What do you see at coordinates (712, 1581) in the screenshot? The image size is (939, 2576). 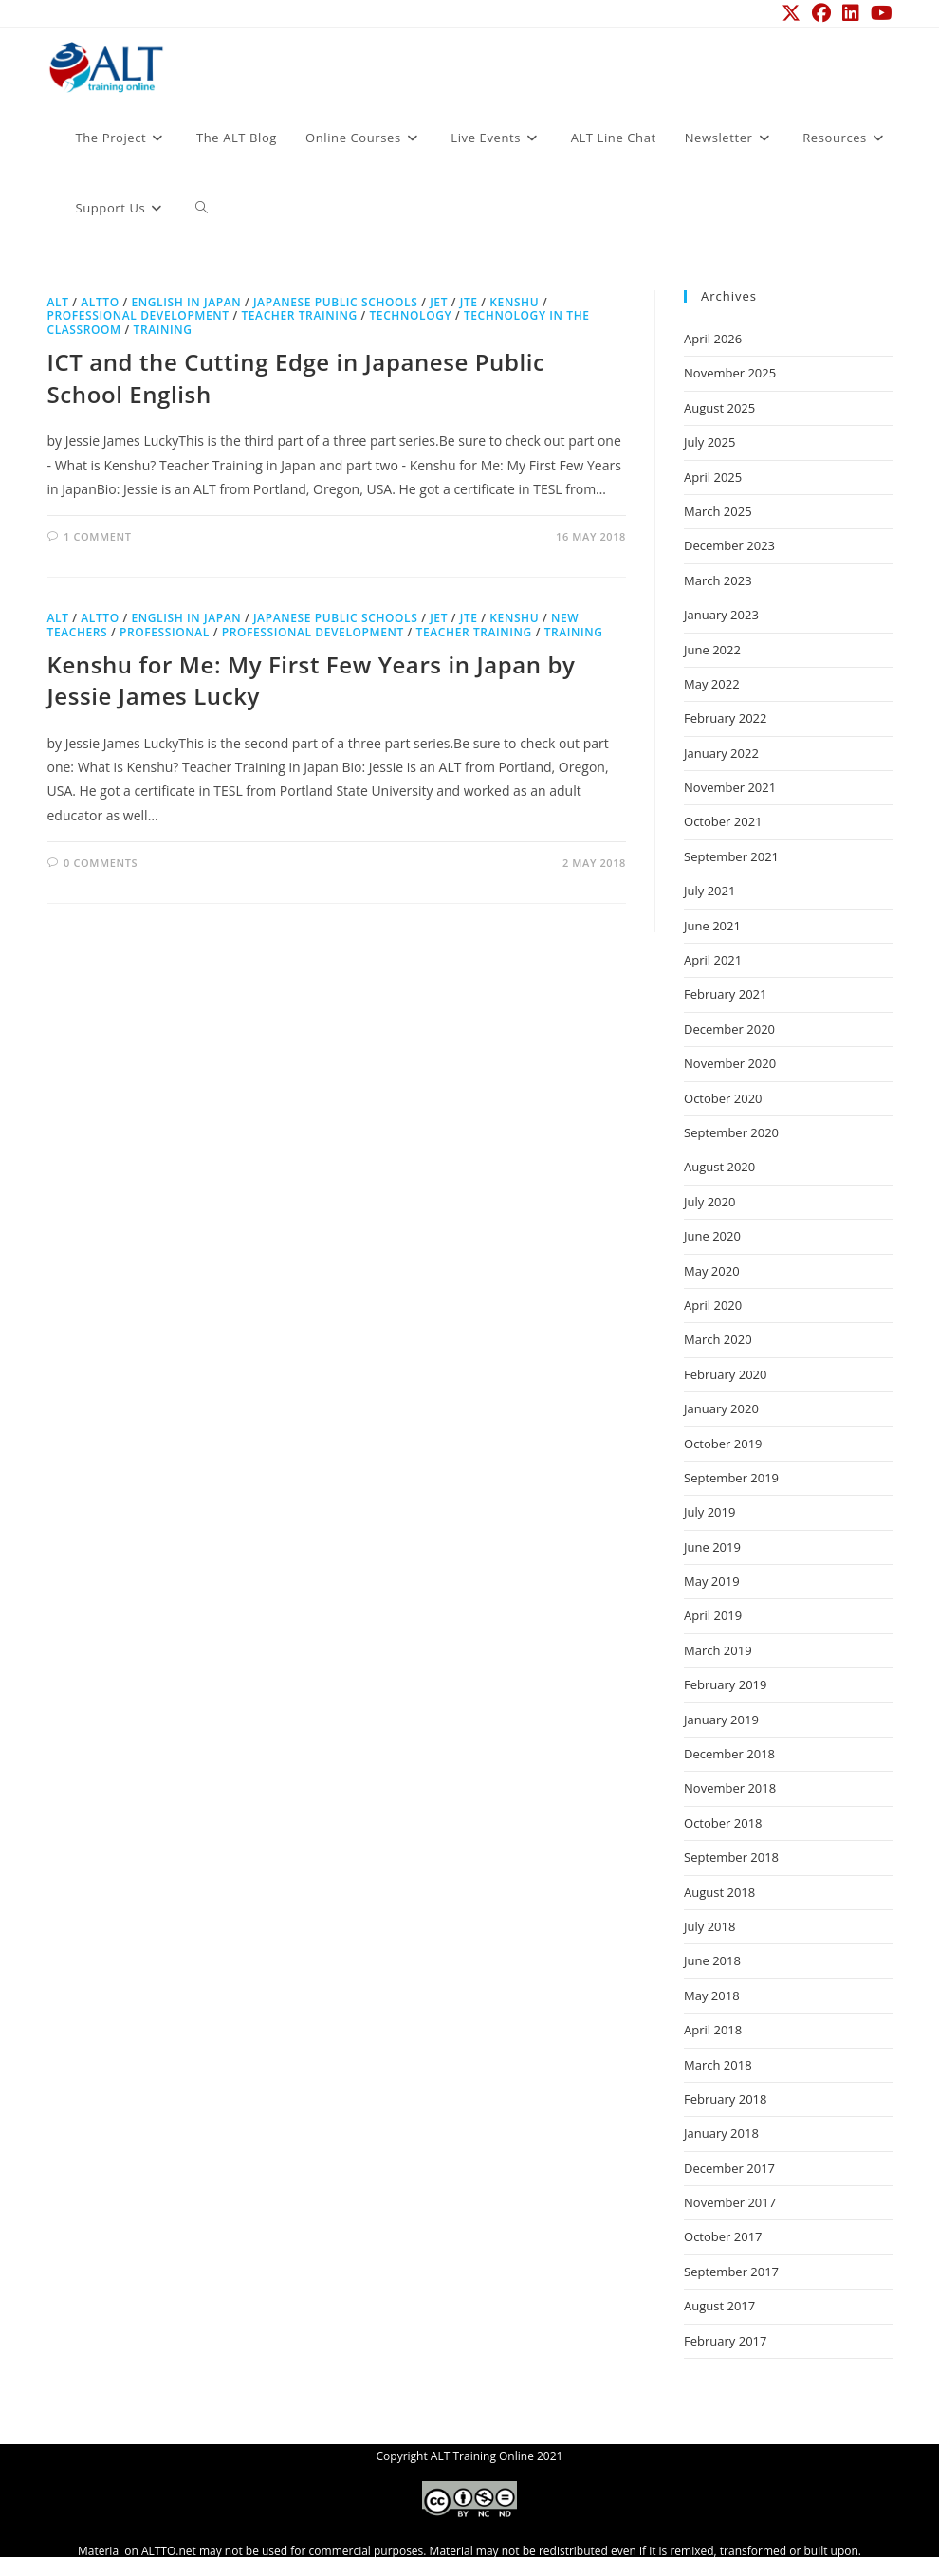 I see `May 2019` at bounding box center [712, 1581].